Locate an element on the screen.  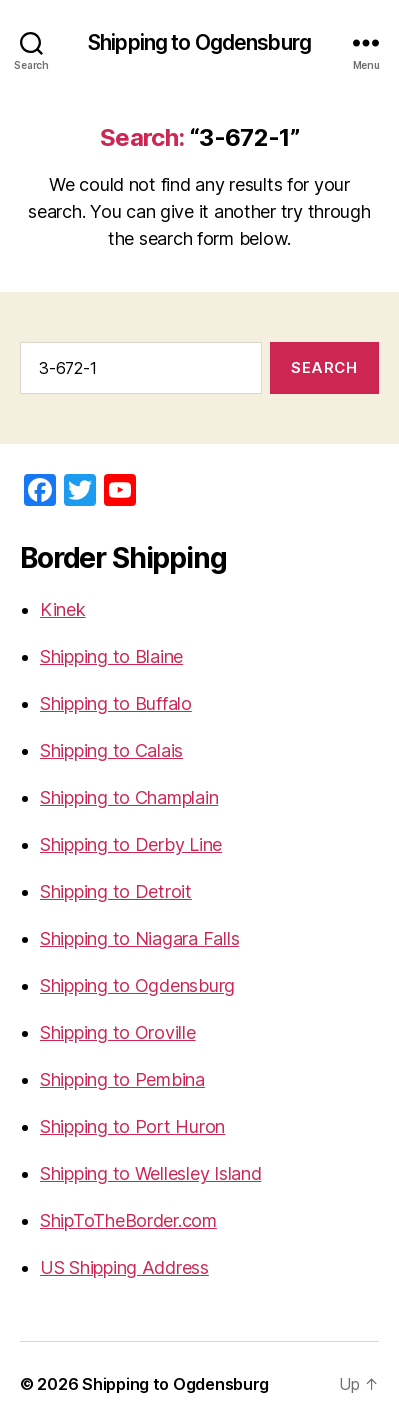
ShipToTheBorder.com is located at coordinates (128, 1220).